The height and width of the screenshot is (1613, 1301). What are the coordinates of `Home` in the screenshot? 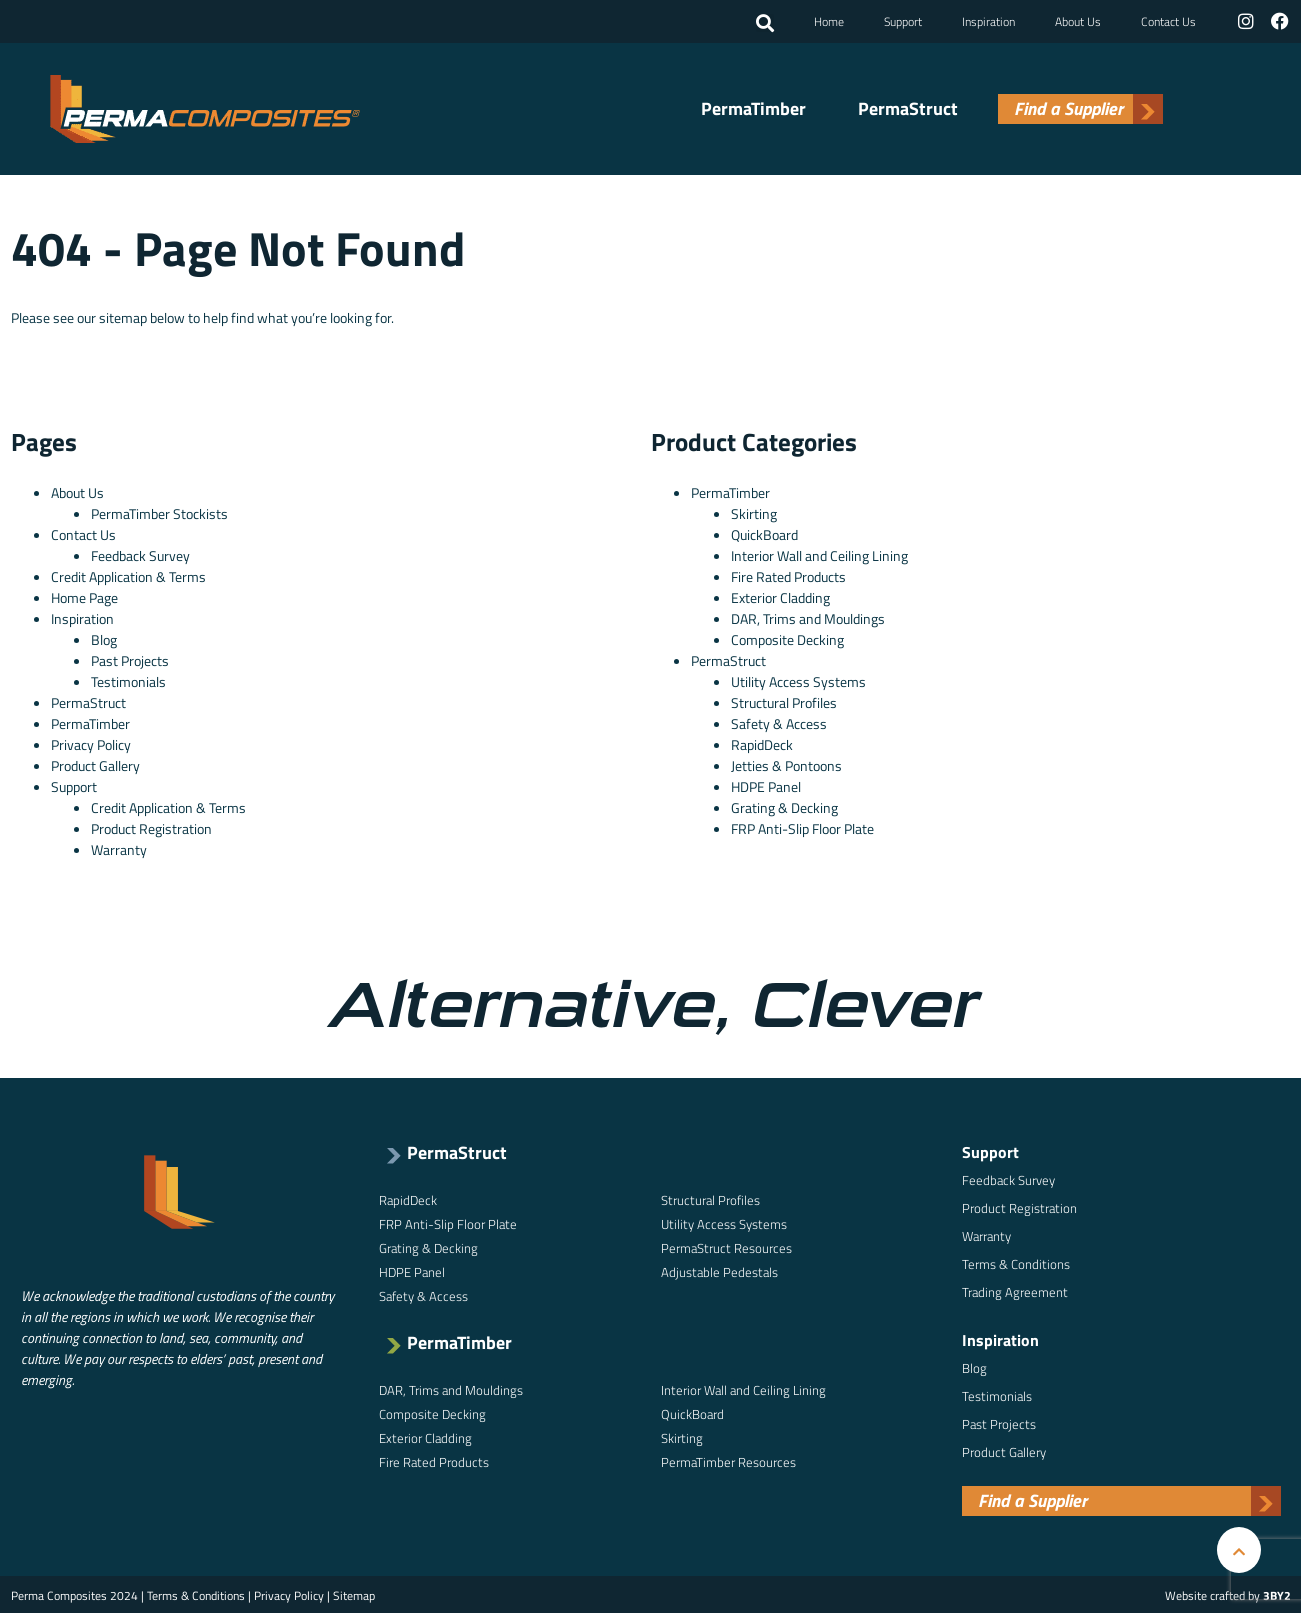 It's located at (831, 20).